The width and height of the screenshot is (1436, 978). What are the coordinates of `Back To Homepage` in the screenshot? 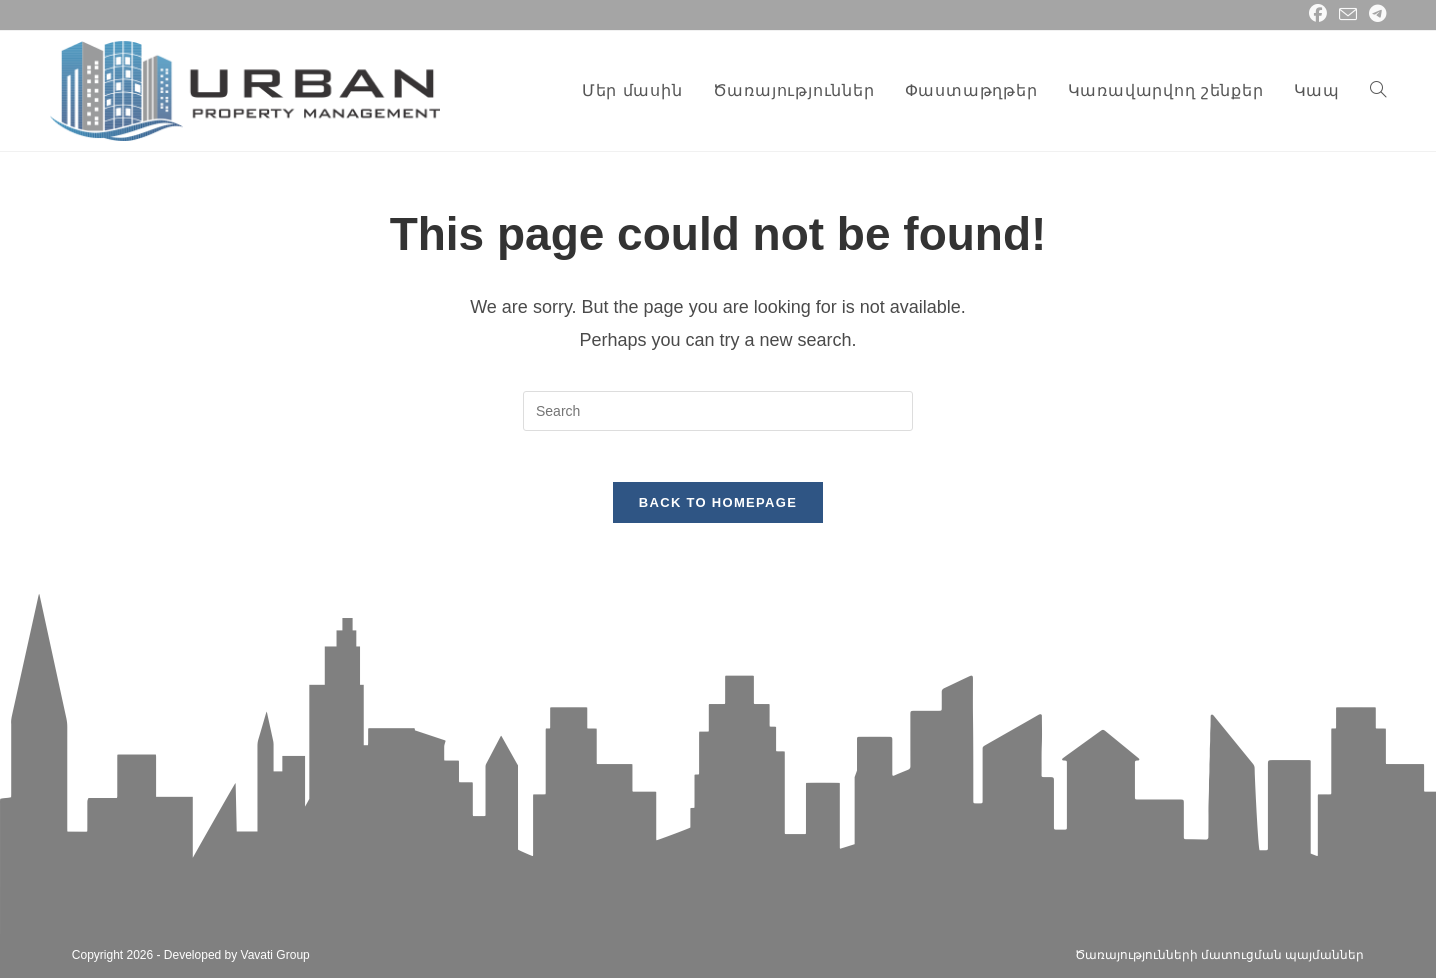 It's located at (718, 512).